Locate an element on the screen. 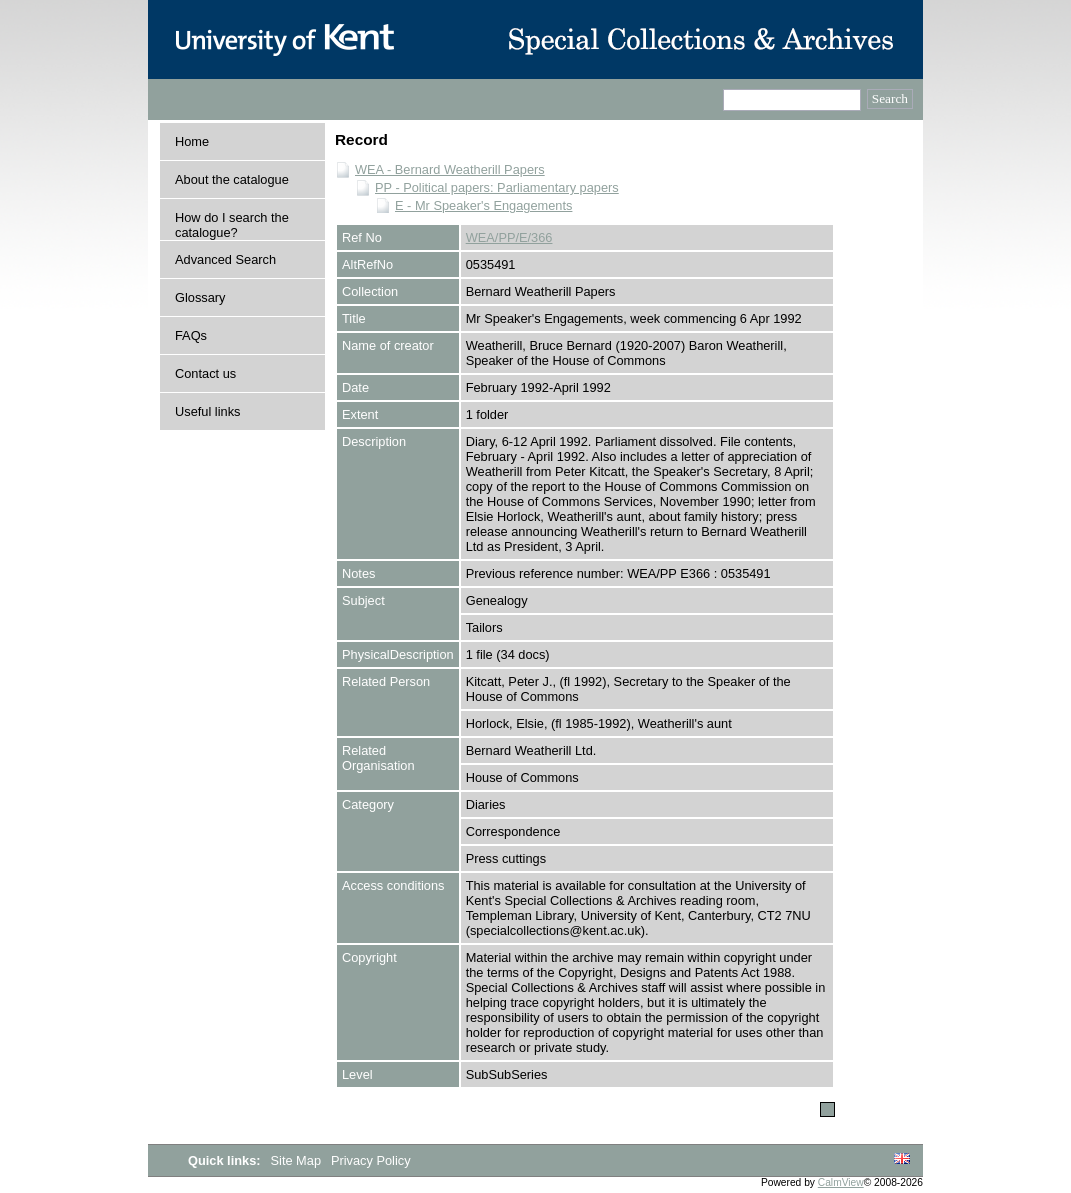 The width and height of the screenshot is (1071, 1193). Advanced Search is located at coordinates (225, 259).